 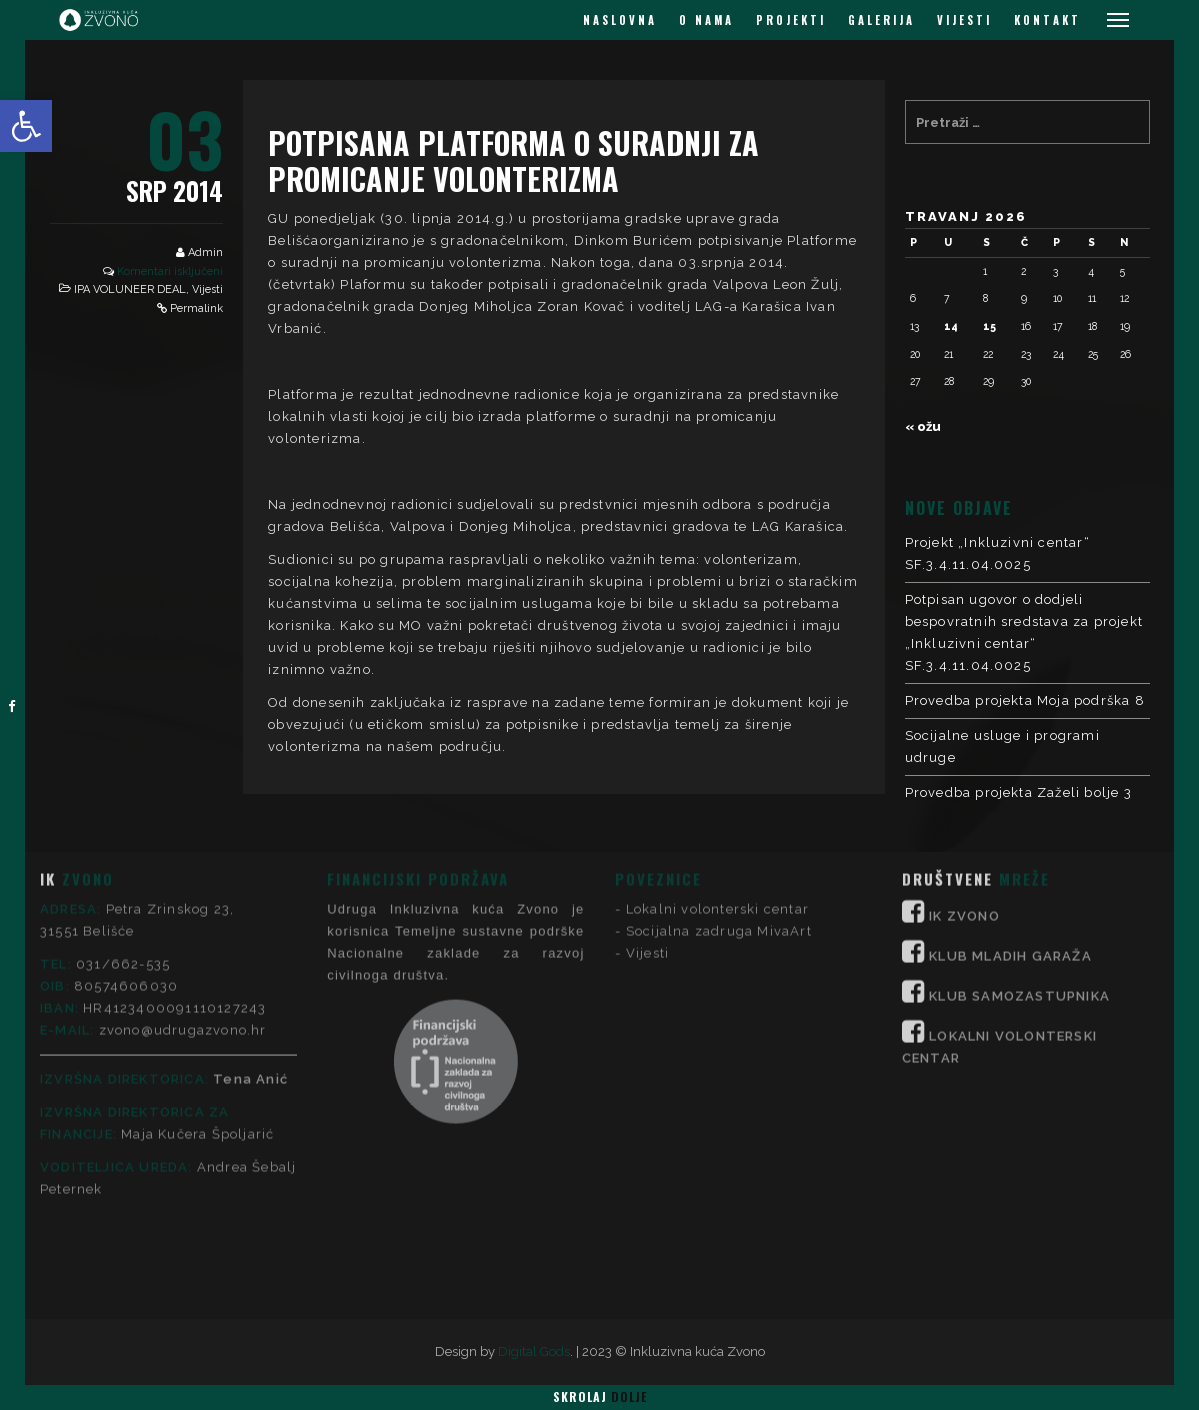 What do you see at coordinates (620, 20) in the screenshot?
I see `NASLOVNA` at bounding box center [620, 20].